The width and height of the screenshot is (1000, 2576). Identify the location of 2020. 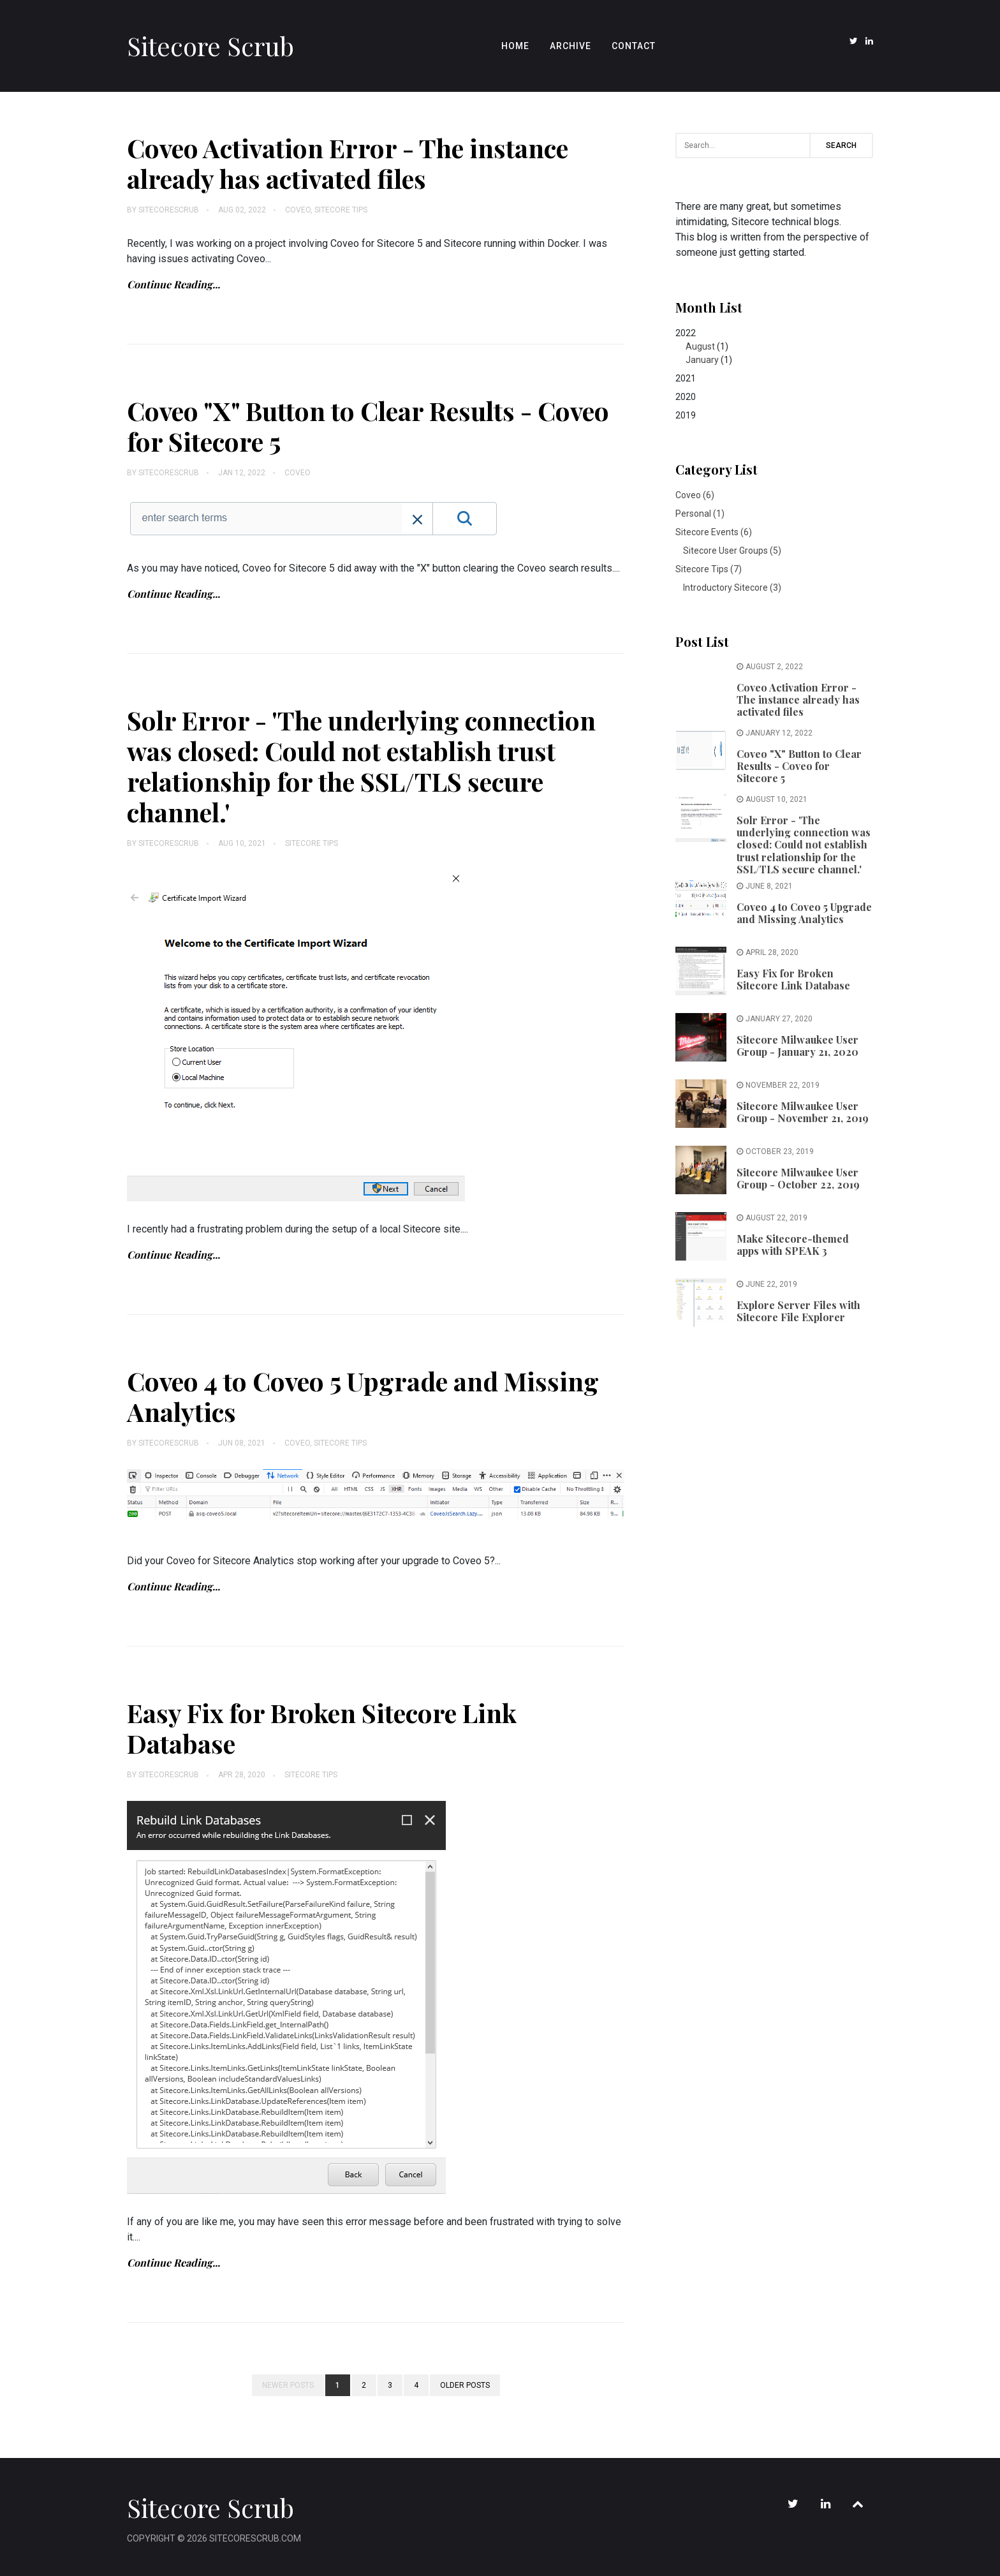
(685, 397).